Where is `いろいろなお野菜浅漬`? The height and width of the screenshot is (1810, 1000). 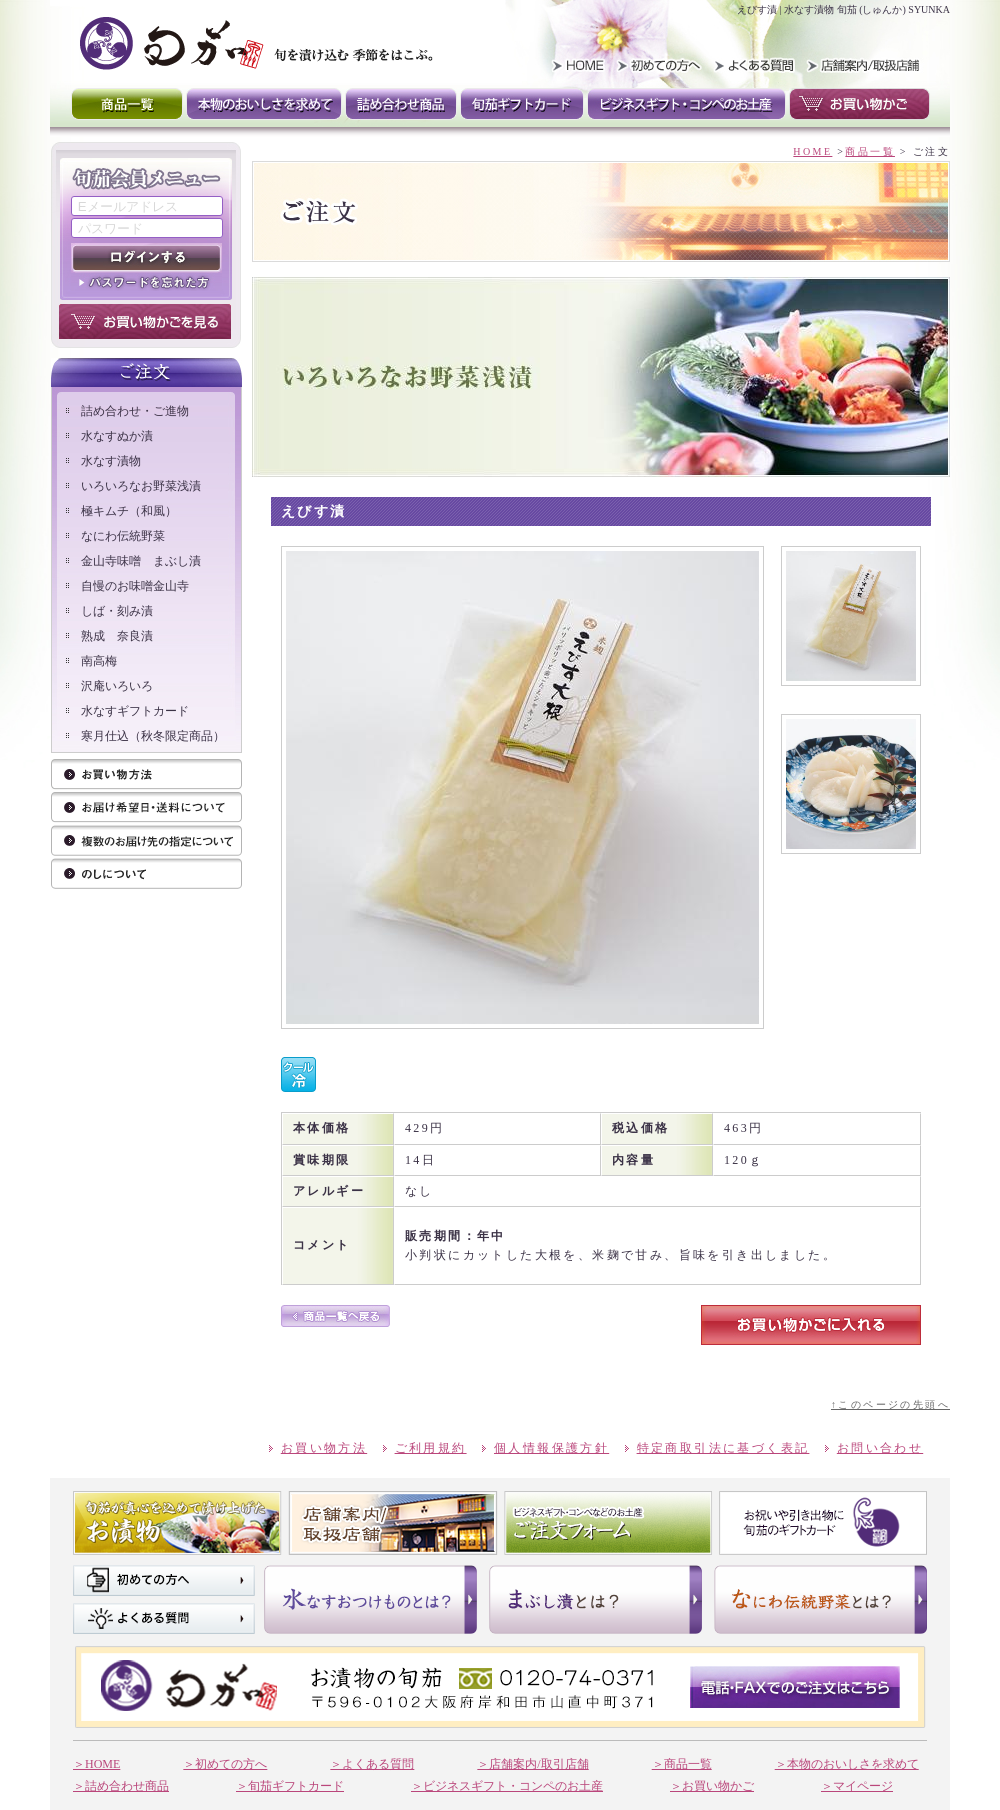 いろいろなお野菜浅漬 is located at coordinates (141, 486).